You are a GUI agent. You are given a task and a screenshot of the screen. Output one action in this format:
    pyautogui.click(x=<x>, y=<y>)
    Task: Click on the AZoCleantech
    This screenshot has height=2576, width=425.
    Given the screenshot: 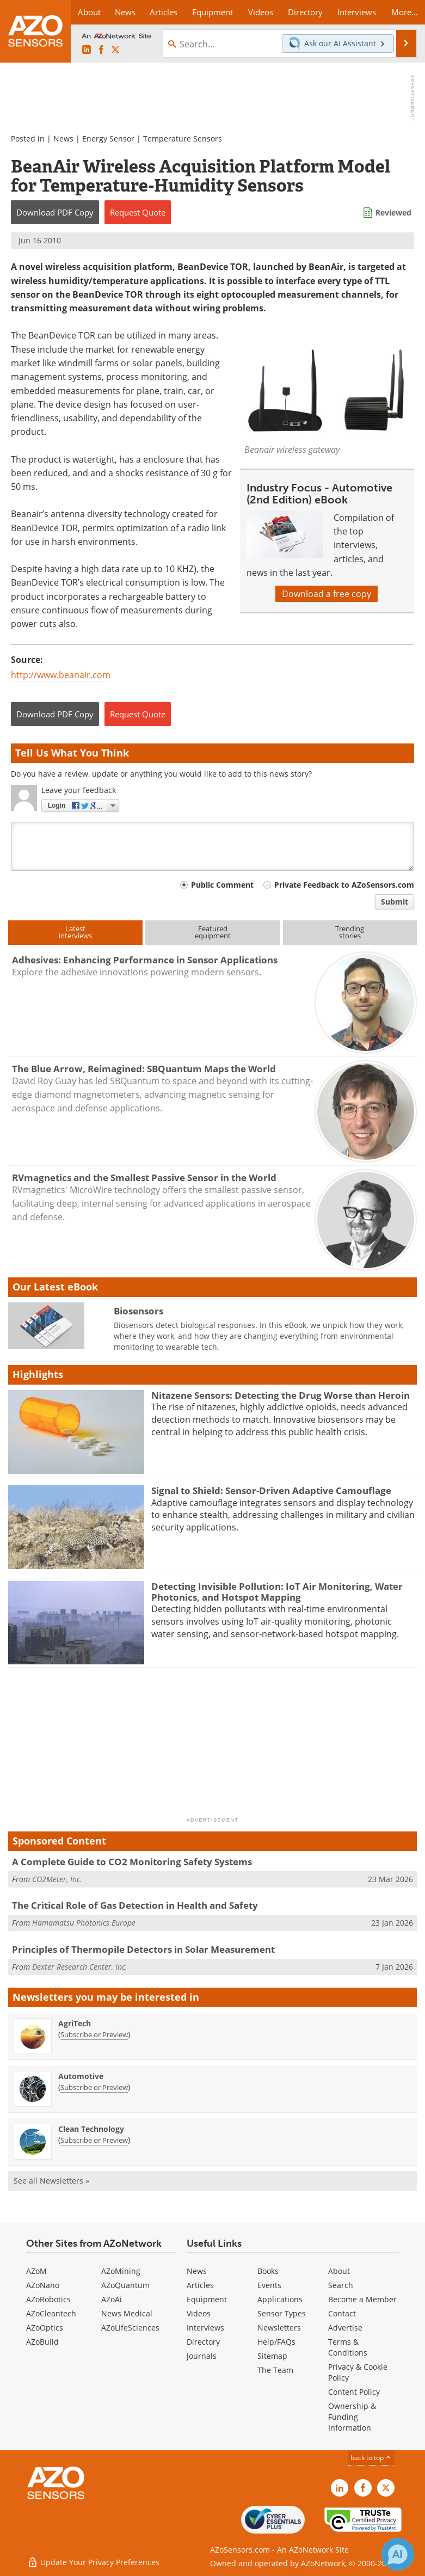 What is the action you would take?
    pyautogui.click(x=51, y=2313)
    